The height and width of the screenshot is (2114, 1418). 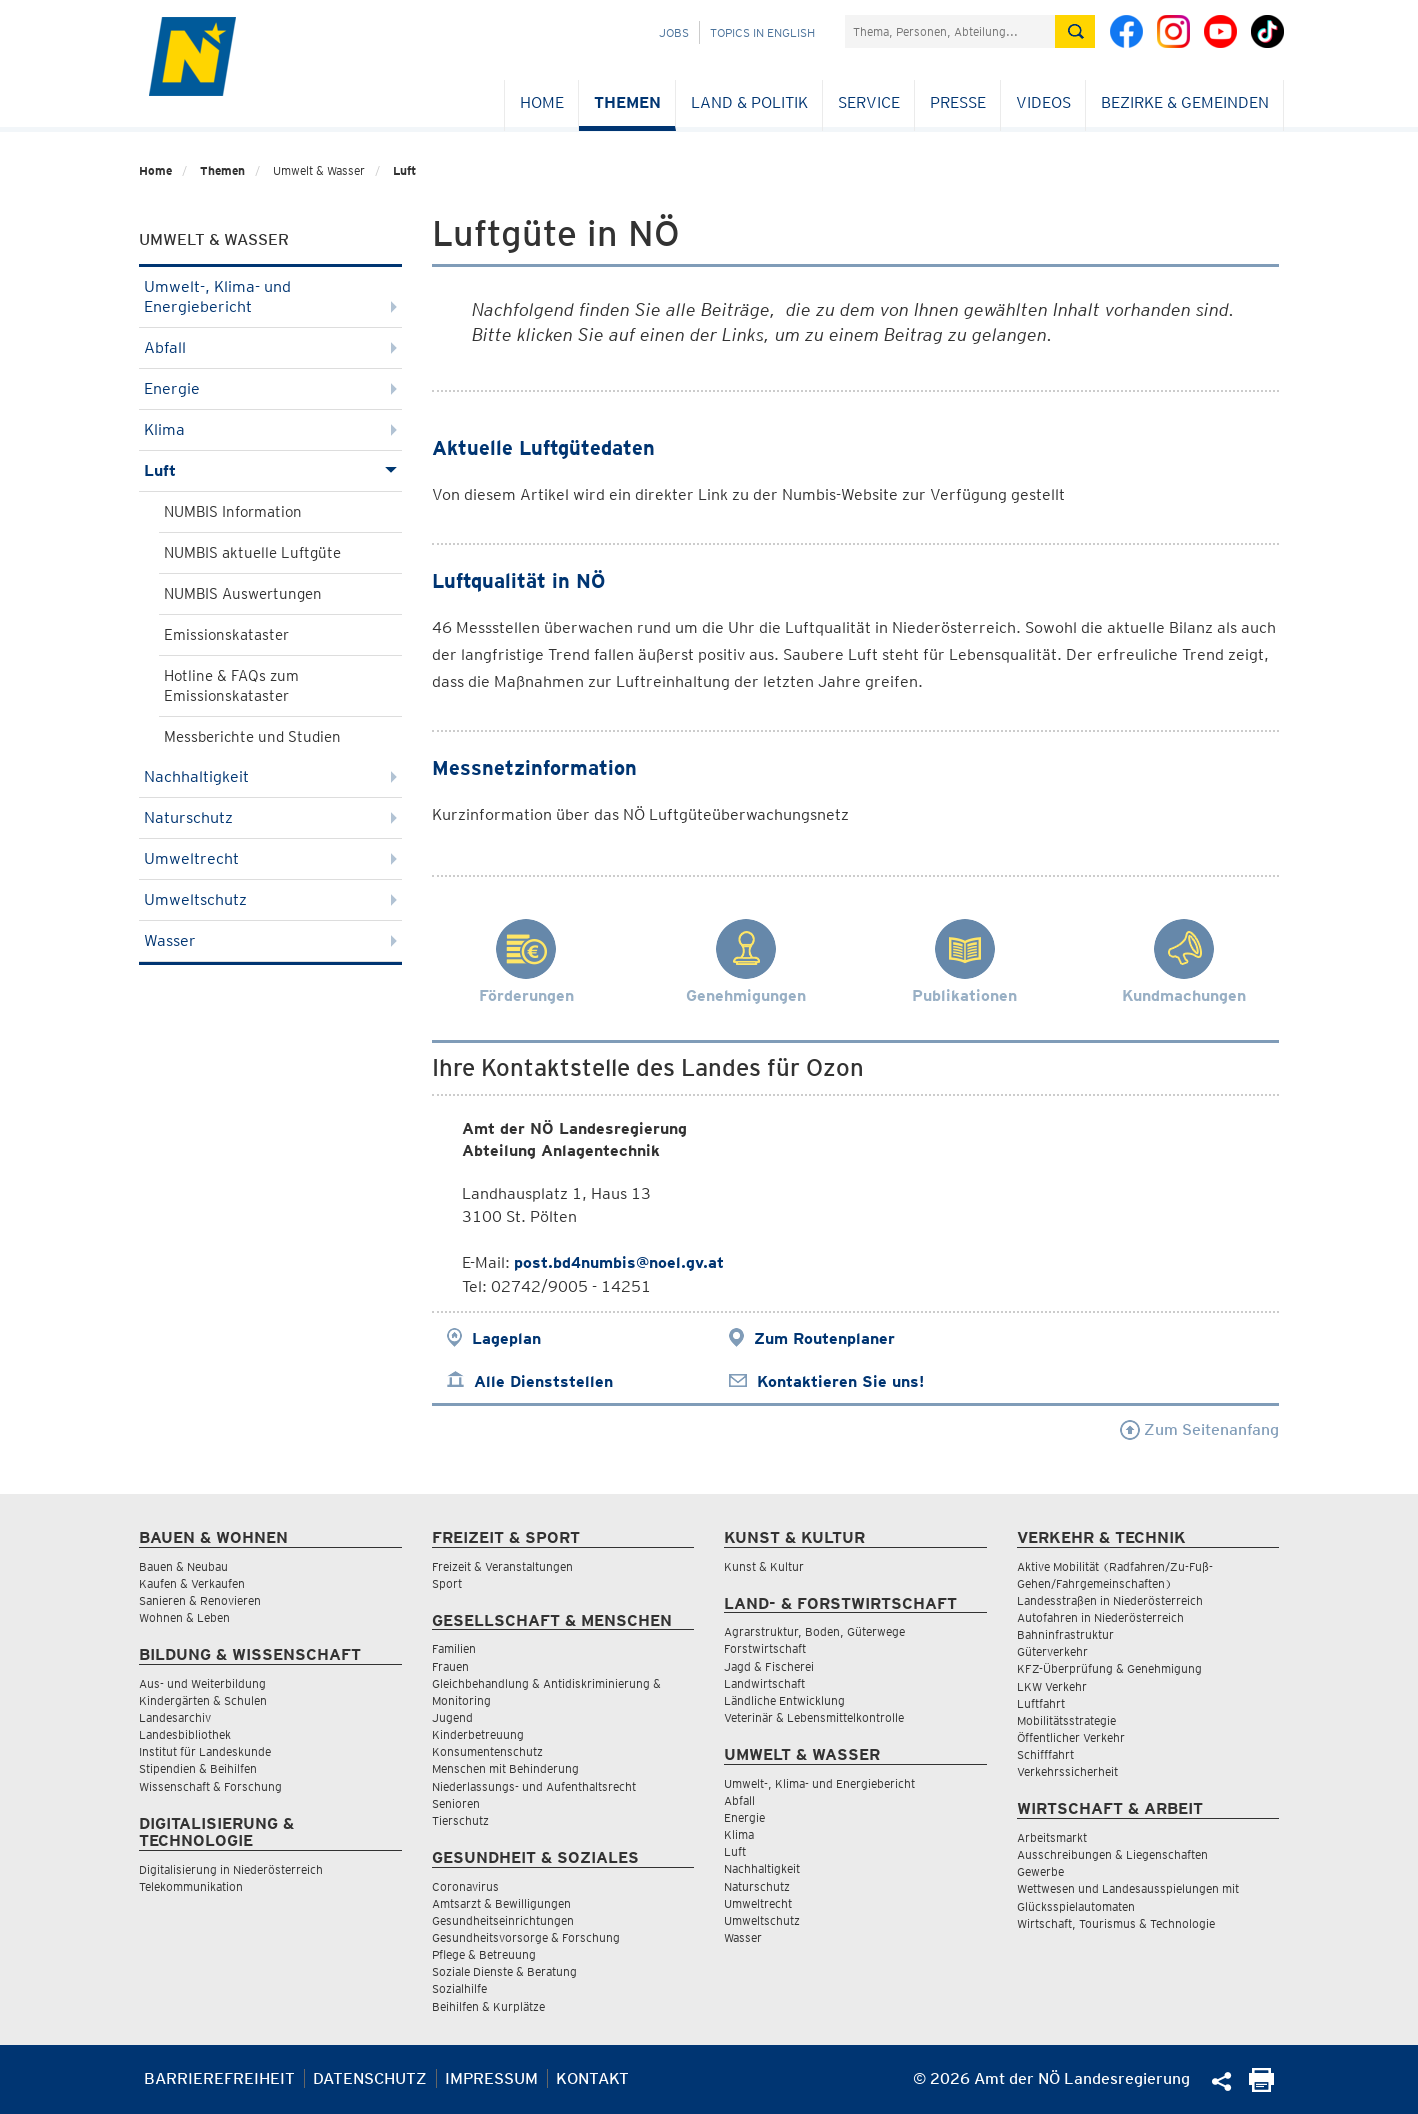 What do you see at coordinates (674, 32) in the screenshot?
I see `Jobs` at bounding box center [674, 32].